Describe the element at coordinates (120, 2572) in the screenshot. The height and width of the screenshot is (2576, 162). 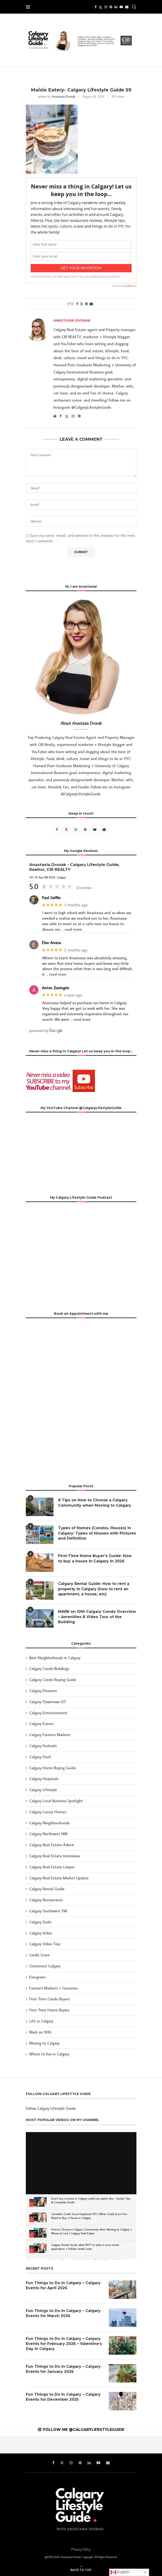
I see `English` at that location.